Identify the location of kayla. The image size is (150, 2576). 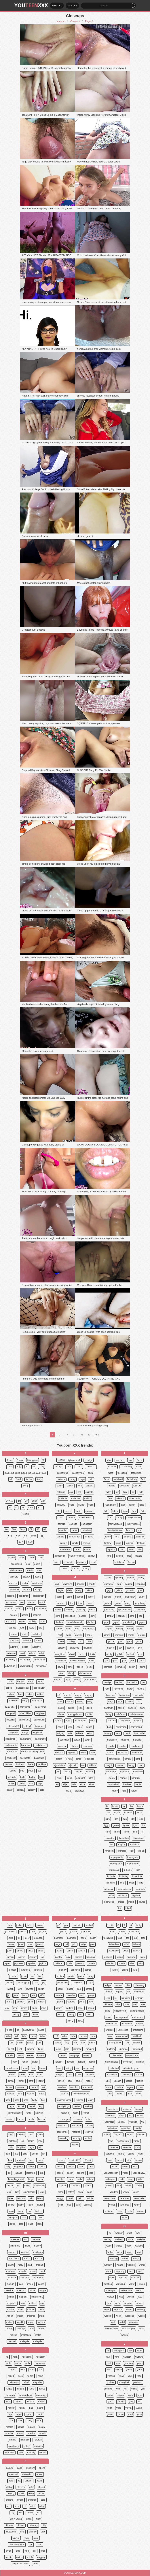
(28, 2113).